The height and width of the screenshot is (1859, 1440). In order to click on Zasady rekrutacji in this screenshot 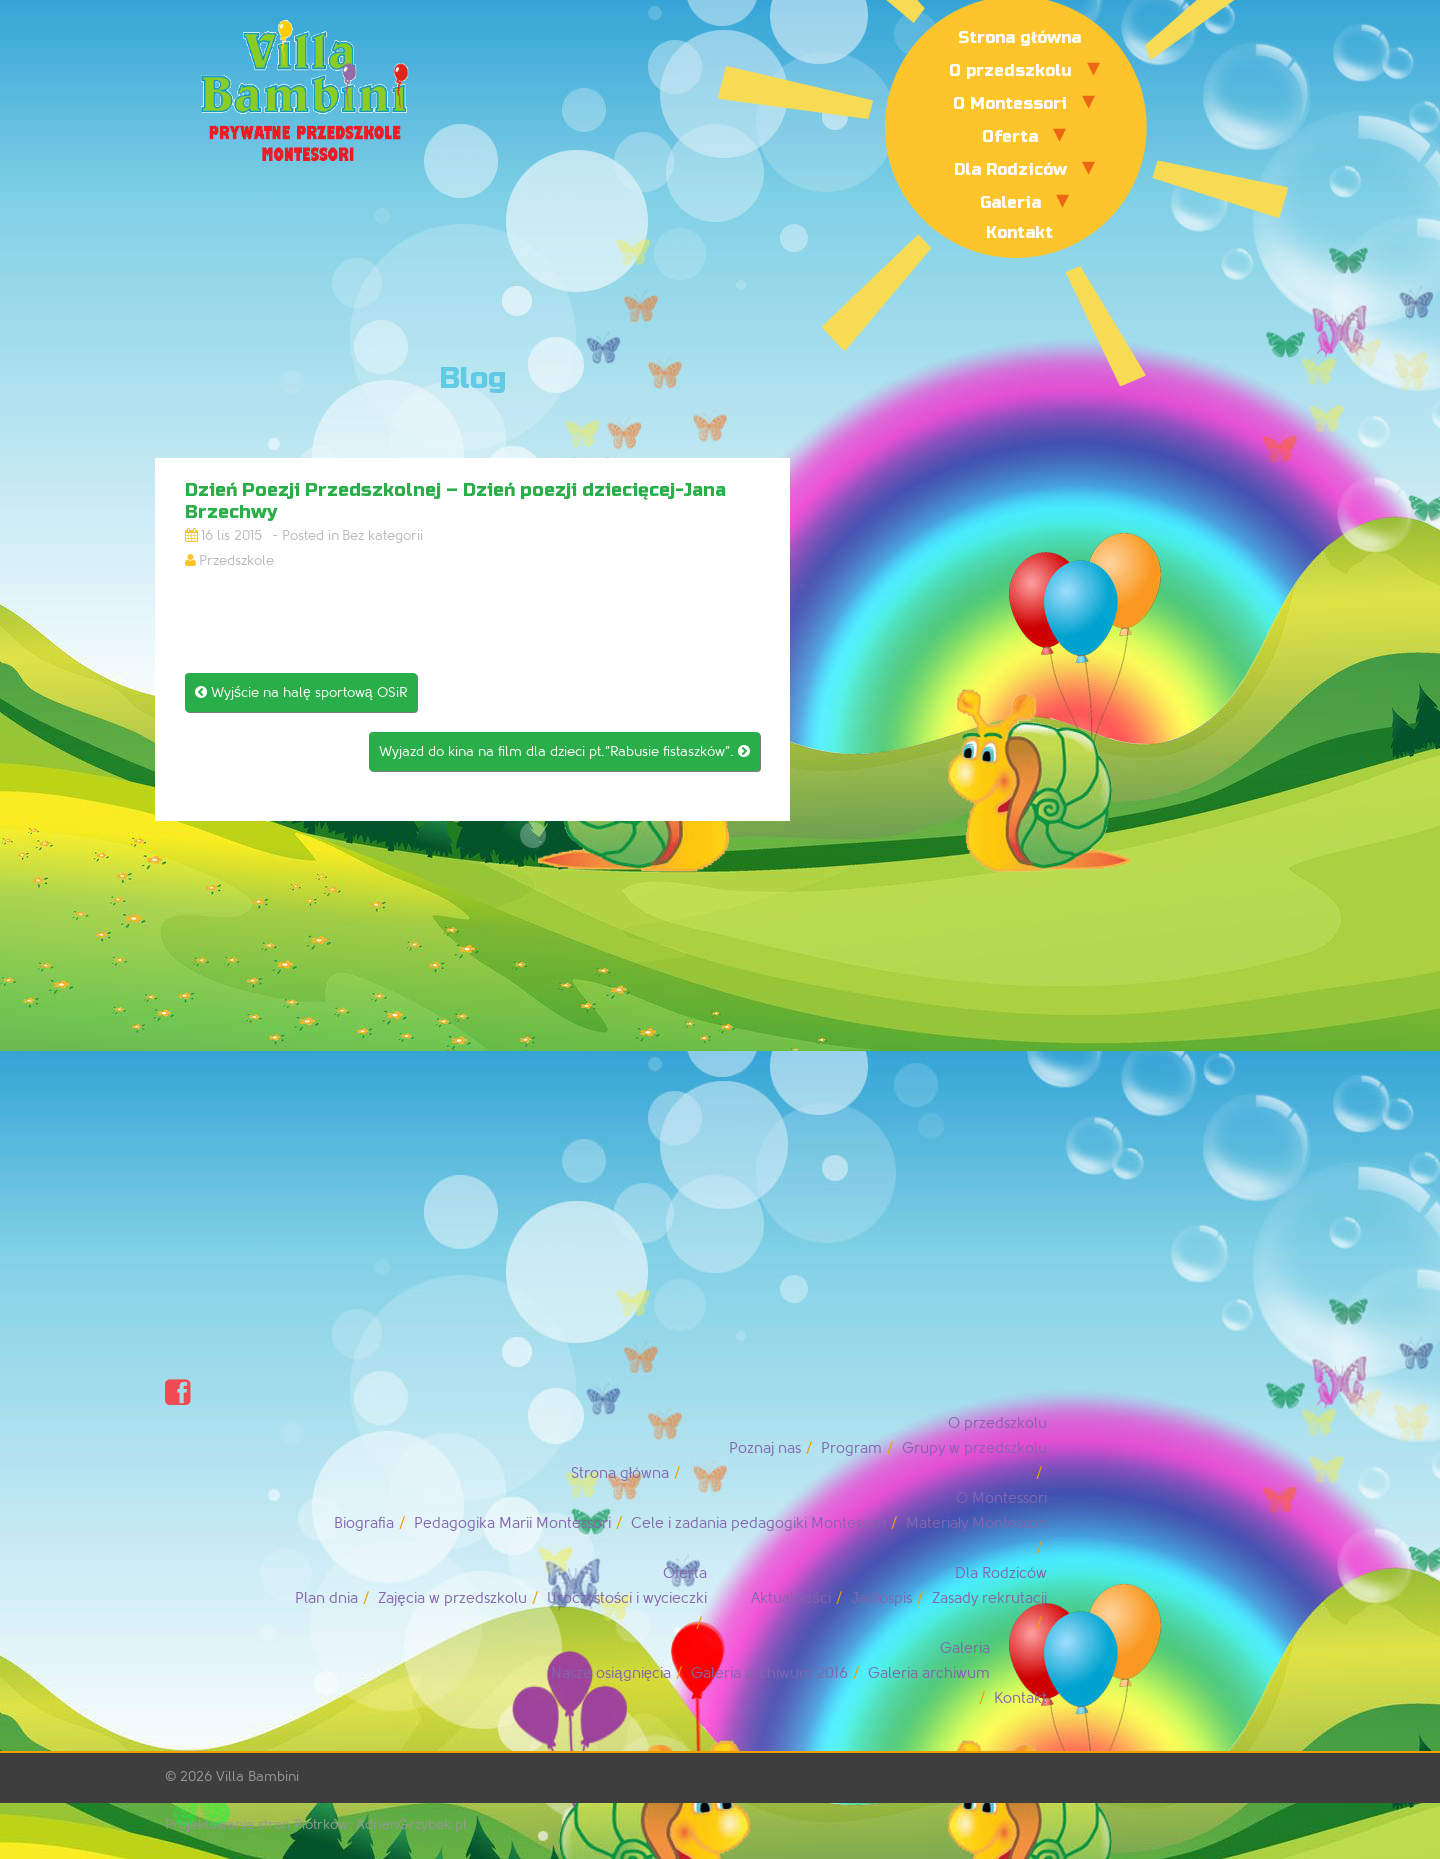, I will do `click(989, 1598)`.